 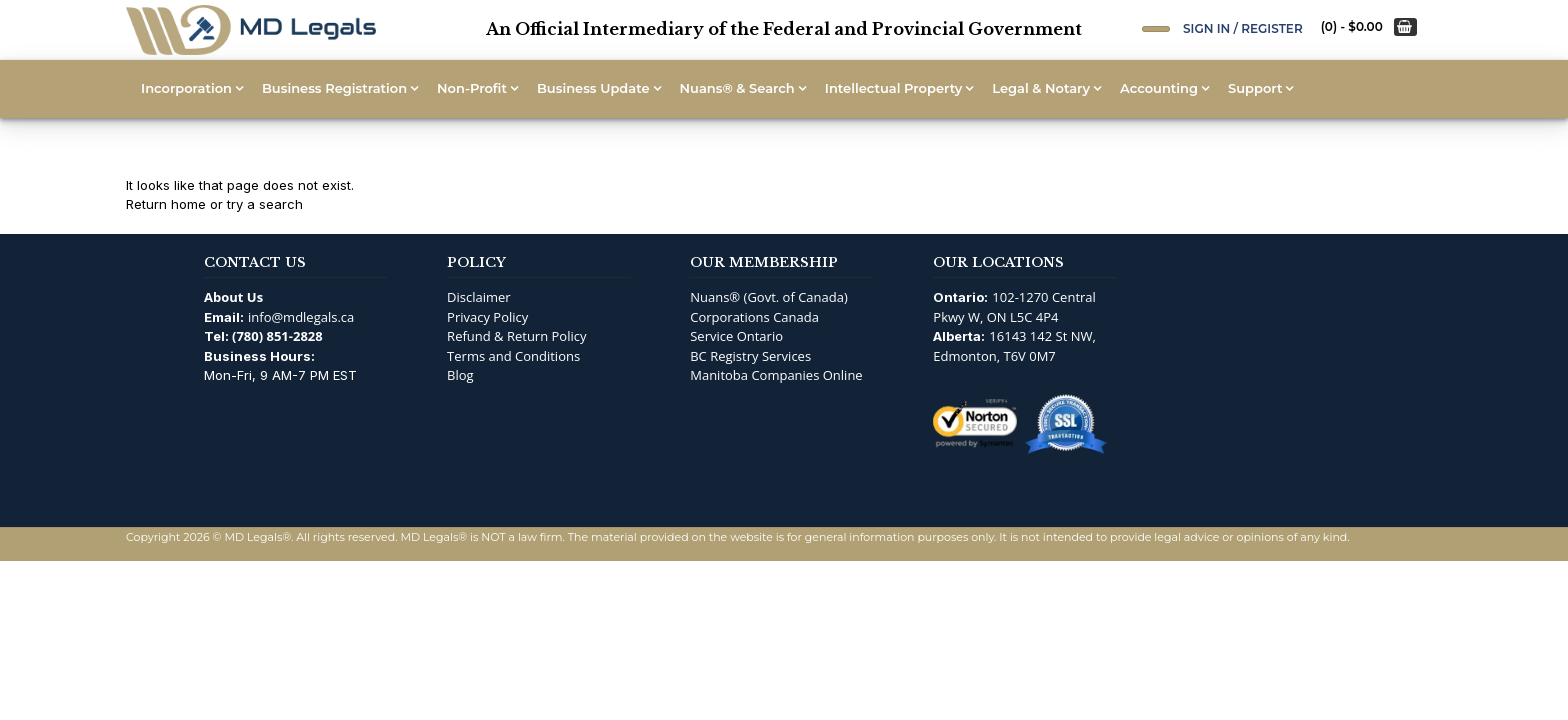 What do you see at coordinates (893, 88) in the screenshot?
I see `Intellectual Property` at bounding box center [893, 88].